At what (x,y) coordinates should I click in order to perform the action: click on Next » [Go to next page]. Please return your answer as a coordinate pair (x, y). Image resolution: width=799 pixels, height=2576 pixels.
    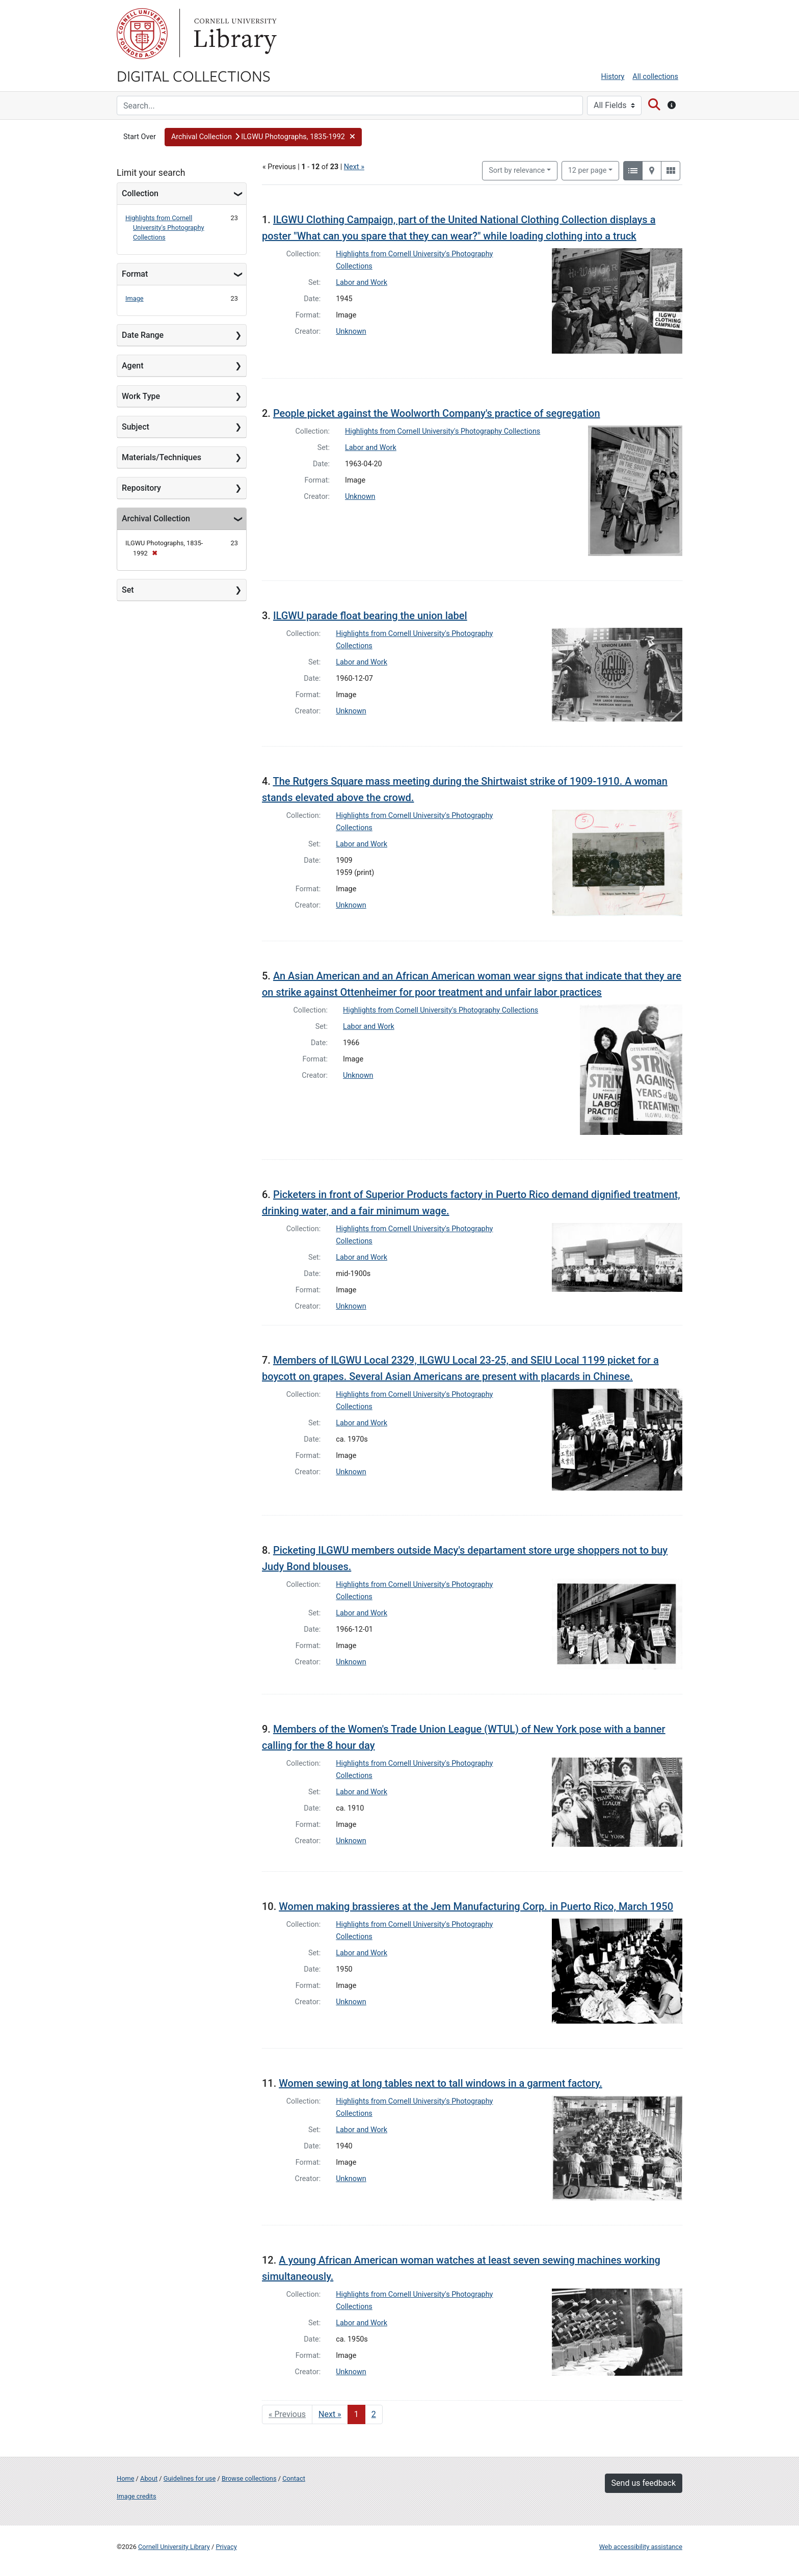
    Looking at the image, I should click on (329, 2414).